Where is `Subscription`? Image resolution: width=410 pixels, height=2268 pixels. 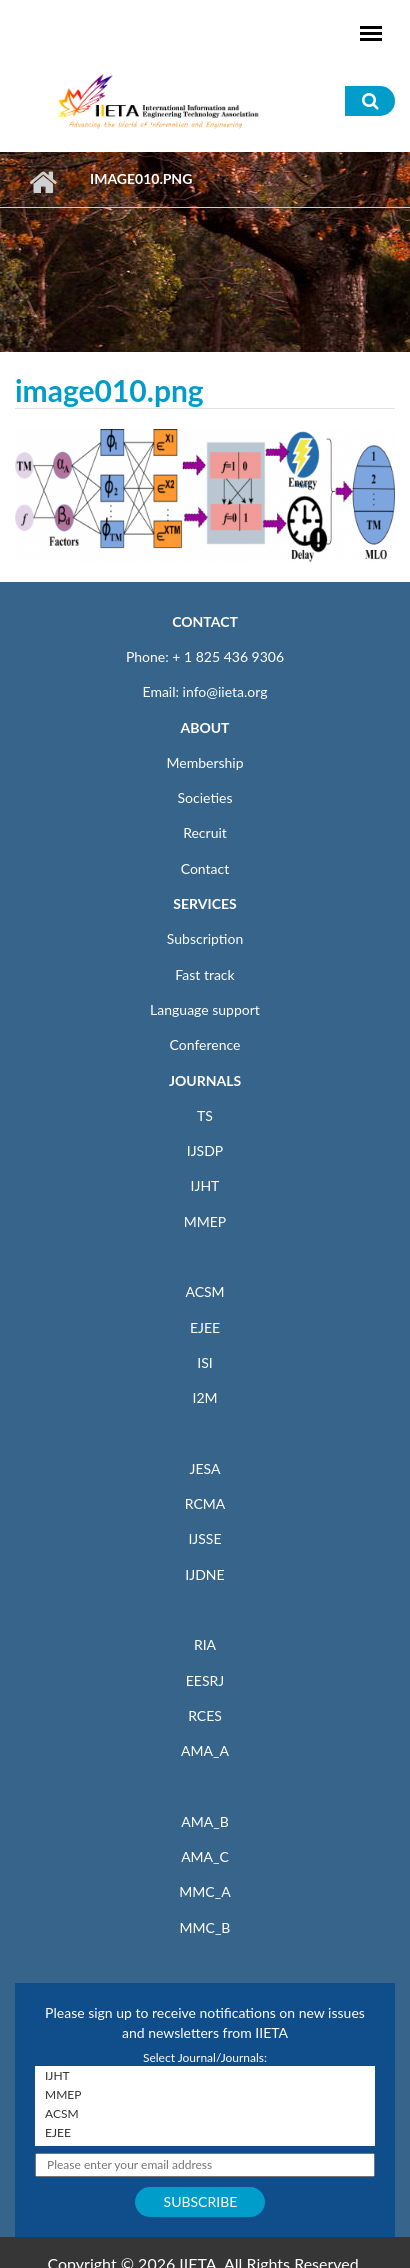
Subscription is located at coordinates (205, 938).